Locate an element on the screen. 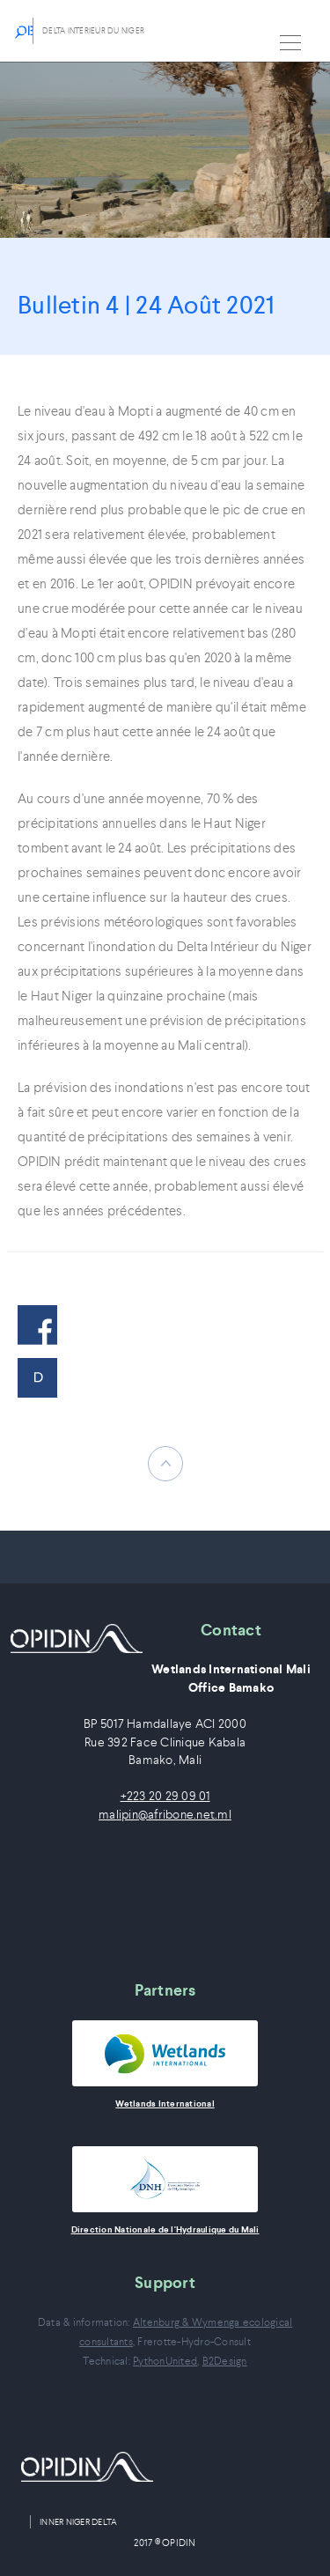 The width and height of the screenshot is (330, 2576). +223 20 29 09 01 is located at coordinates (165, 1796).